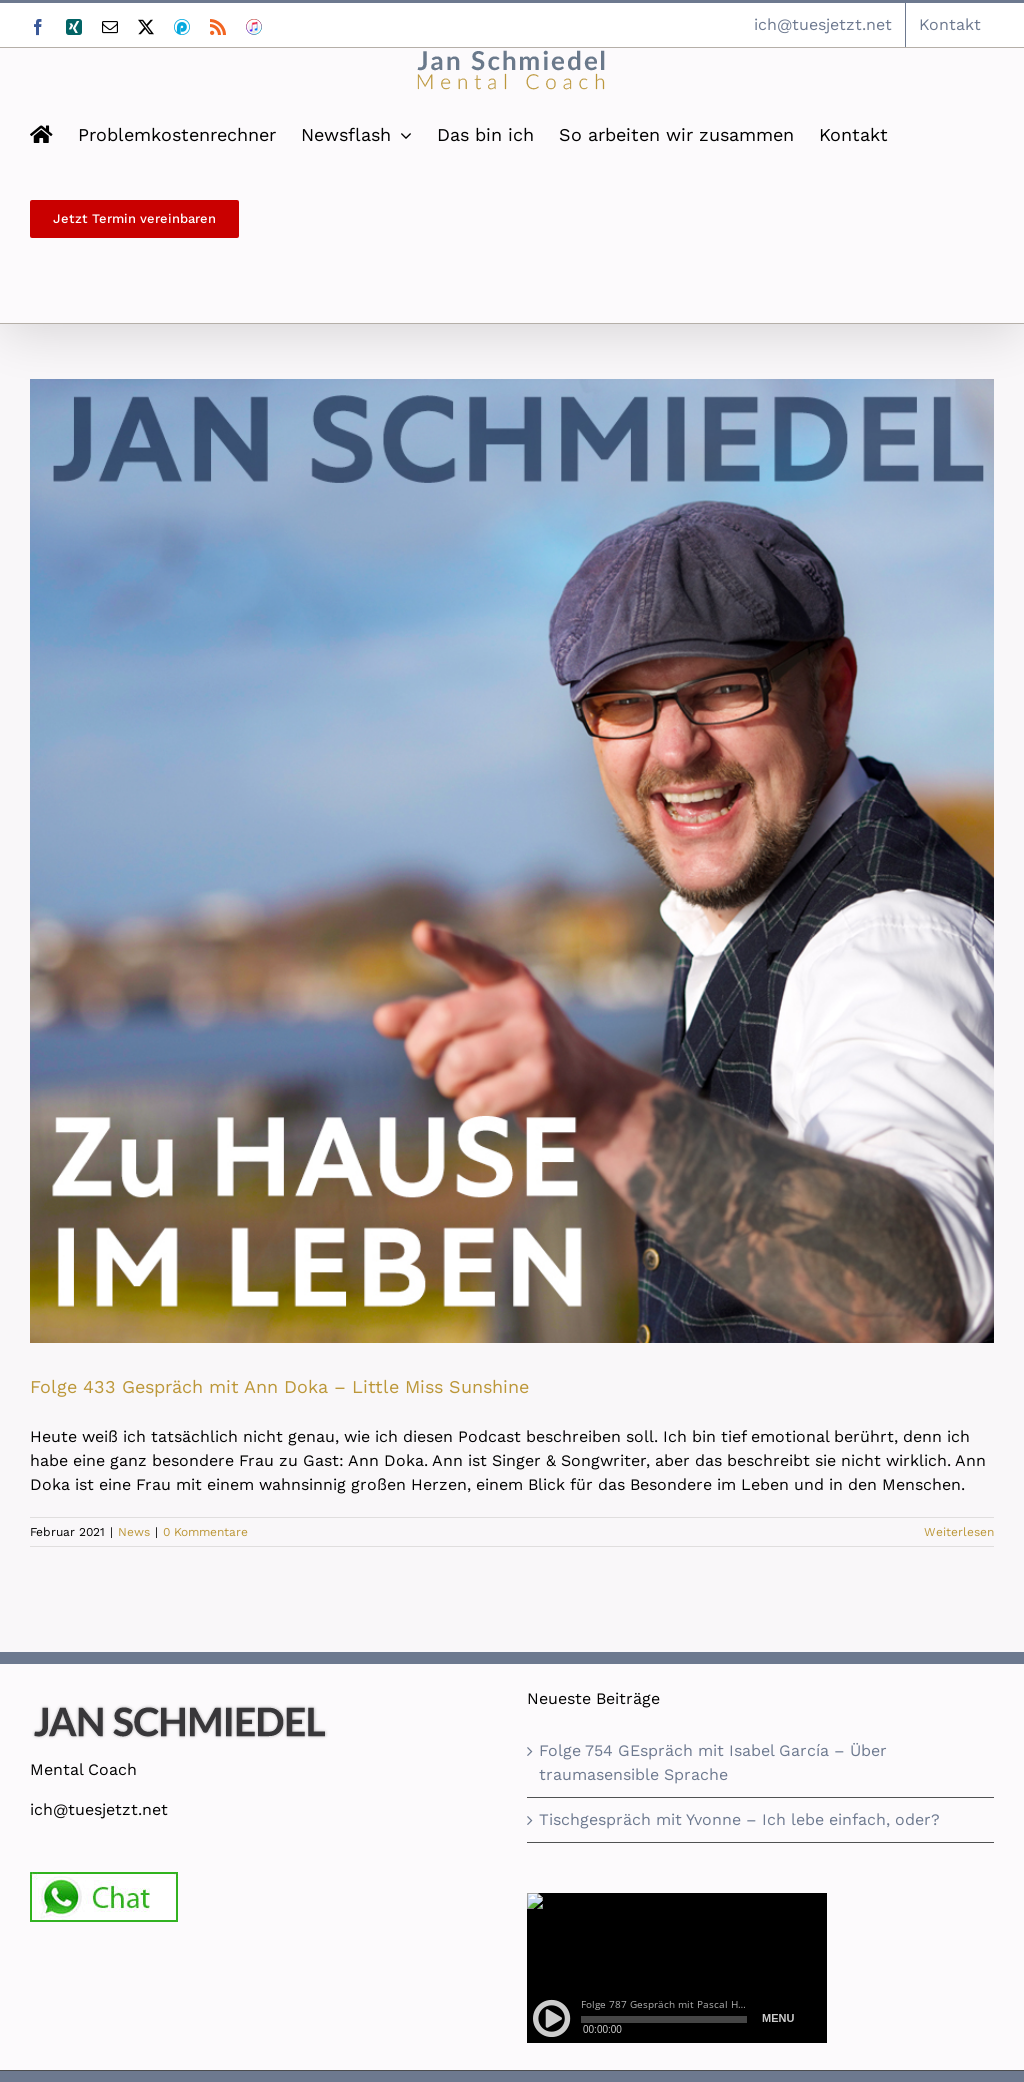 This screenshot has height=2082, width=1024. I want to click on News, so click(134, 1532).